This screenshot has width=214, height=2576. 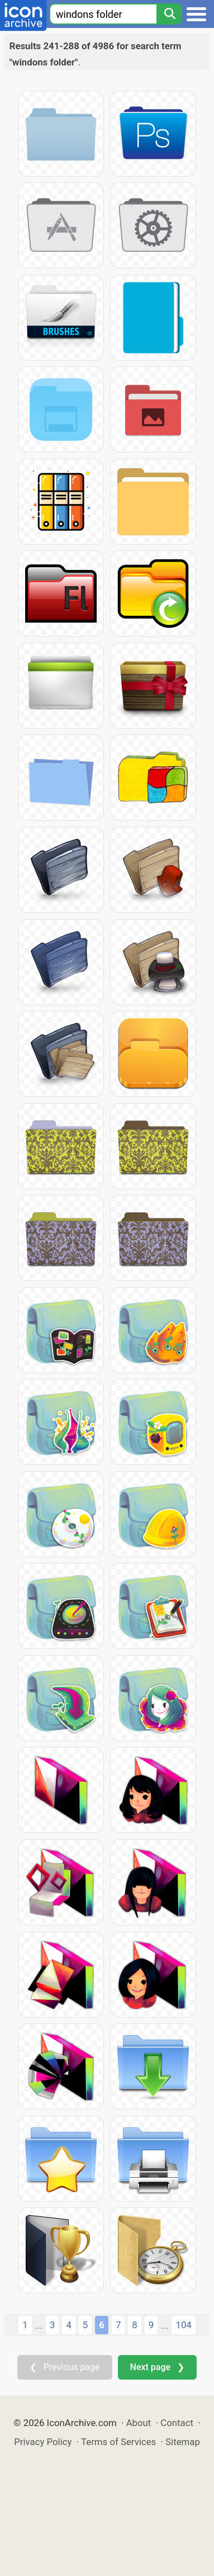 What do you see at coordinates (183, 2324) in the screenshot?
I see `104` at bounding box center [183, 2324].